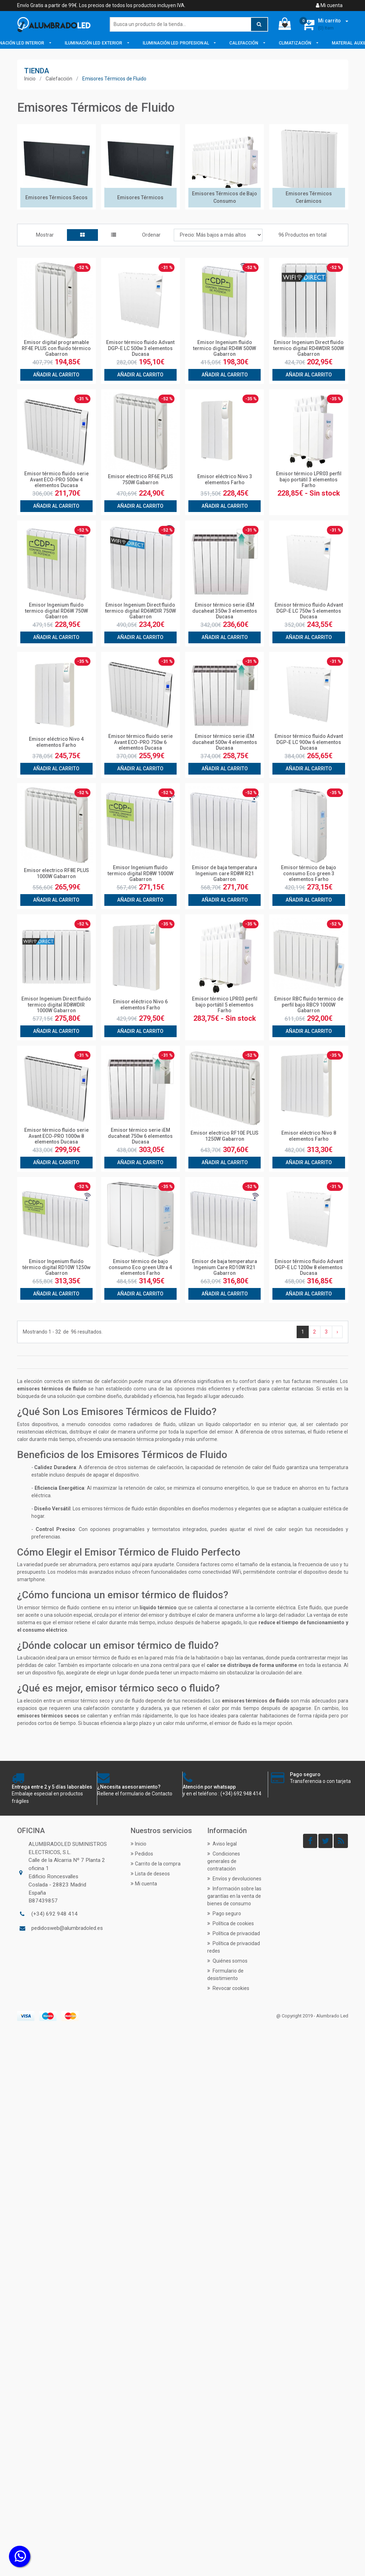 This screenshot has height=2576, width=365. I want to click on Condiciones generales de contratación, so click(223, 1861).